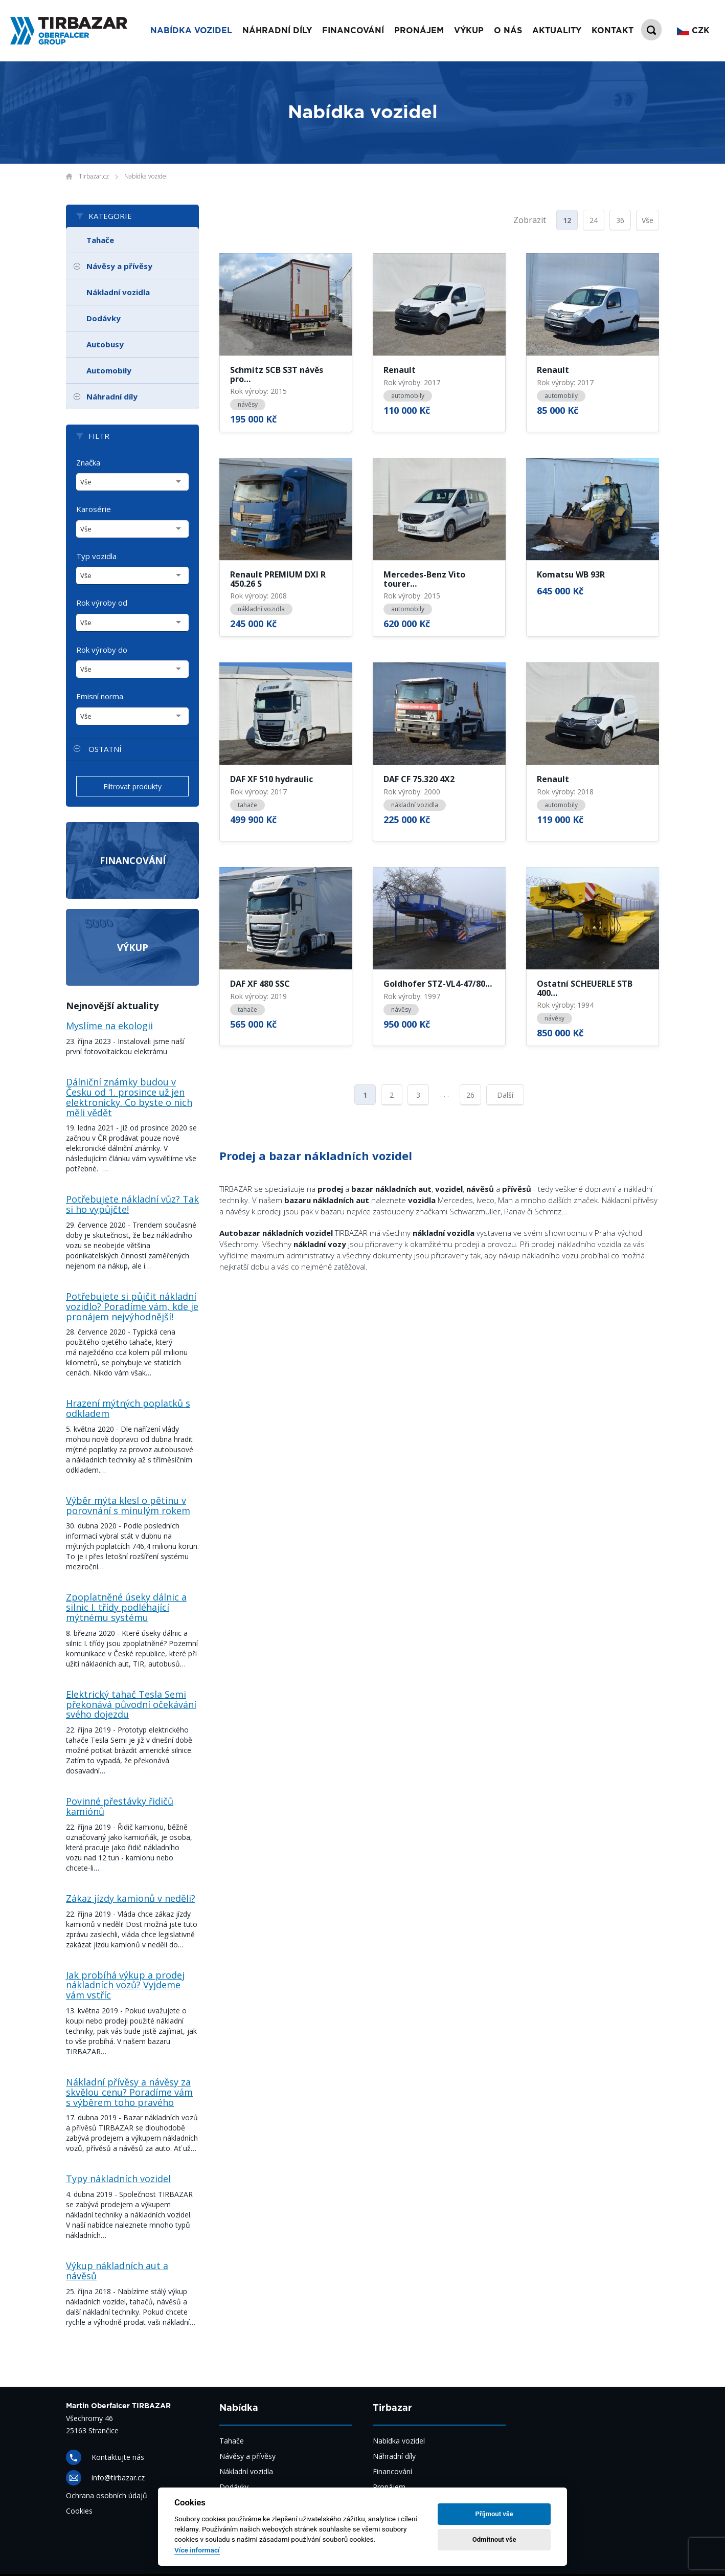  What do you see at coordinates (128, 1408) in the screenshot?
I see `Hrazení mýtných poplatků s odkladem` at bounding box center [128, 1408].